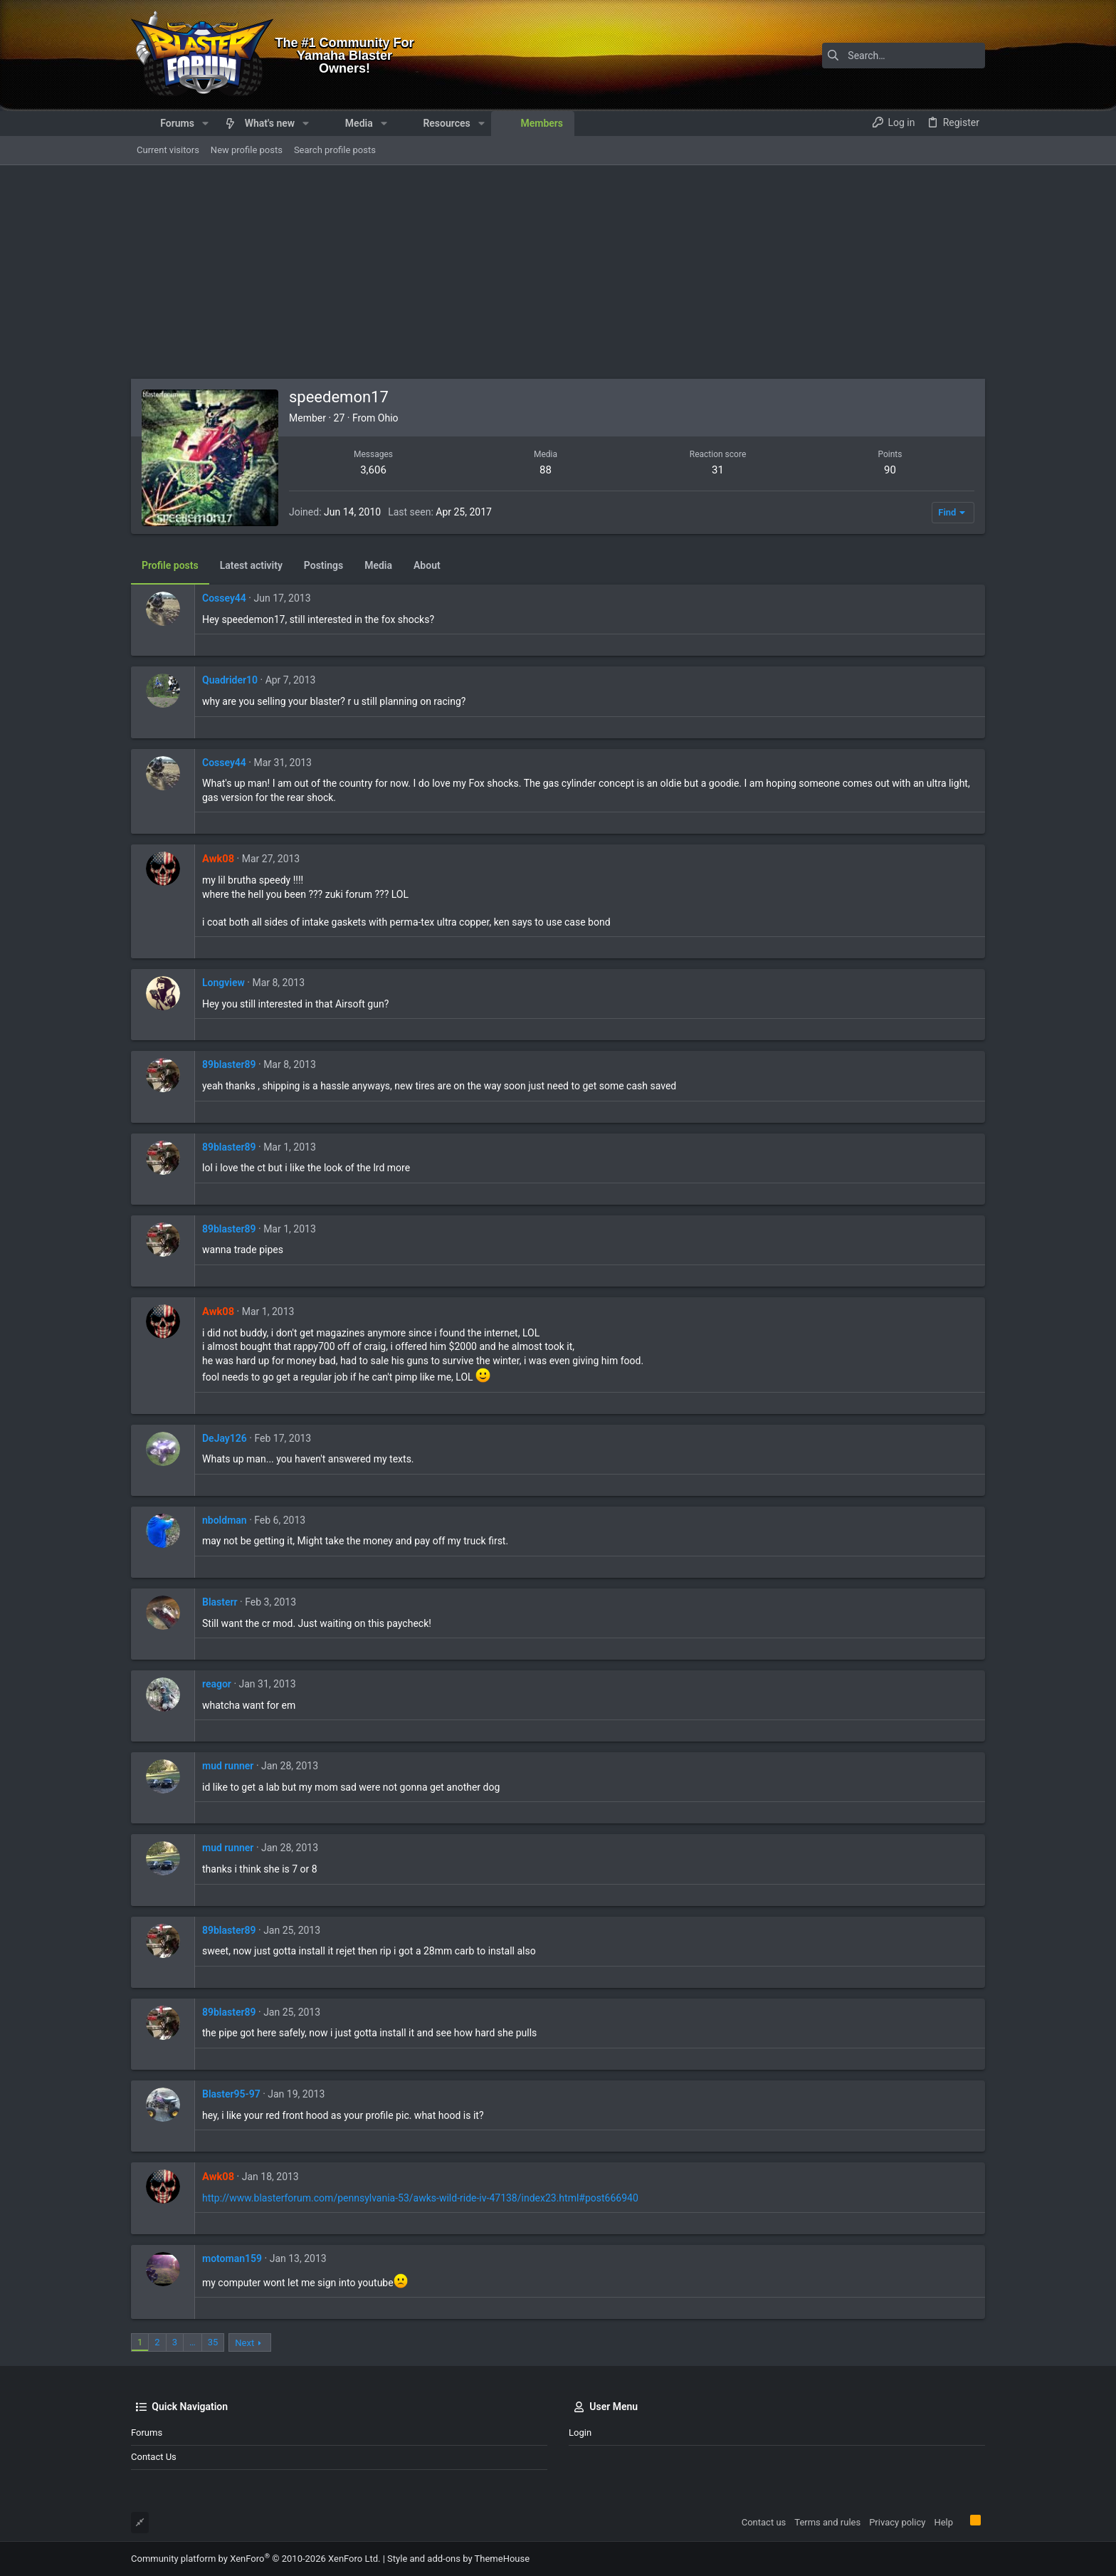  I want to click on [button], so click(205, 123).